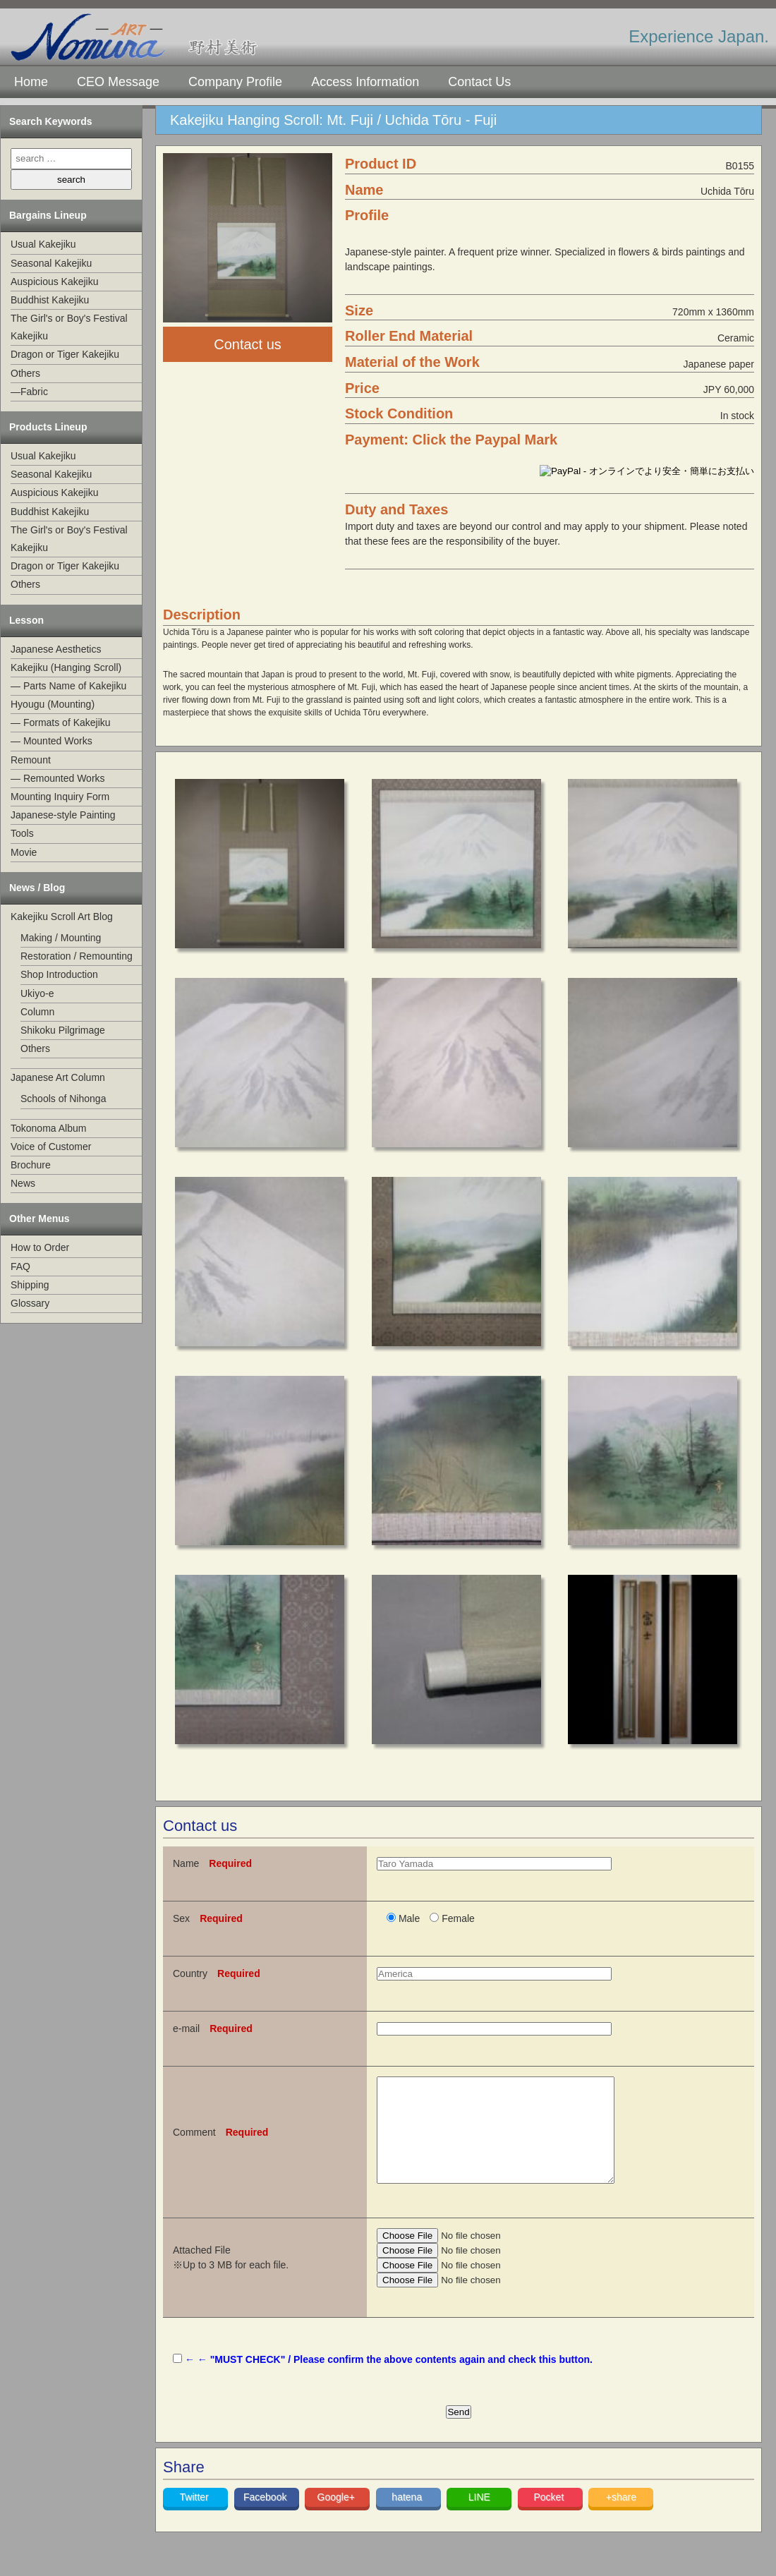 The image size is (776, 2576). Describe the element at coordinates (58, 1077) in the screenshot. I see `Japanese Art Column` at that location.